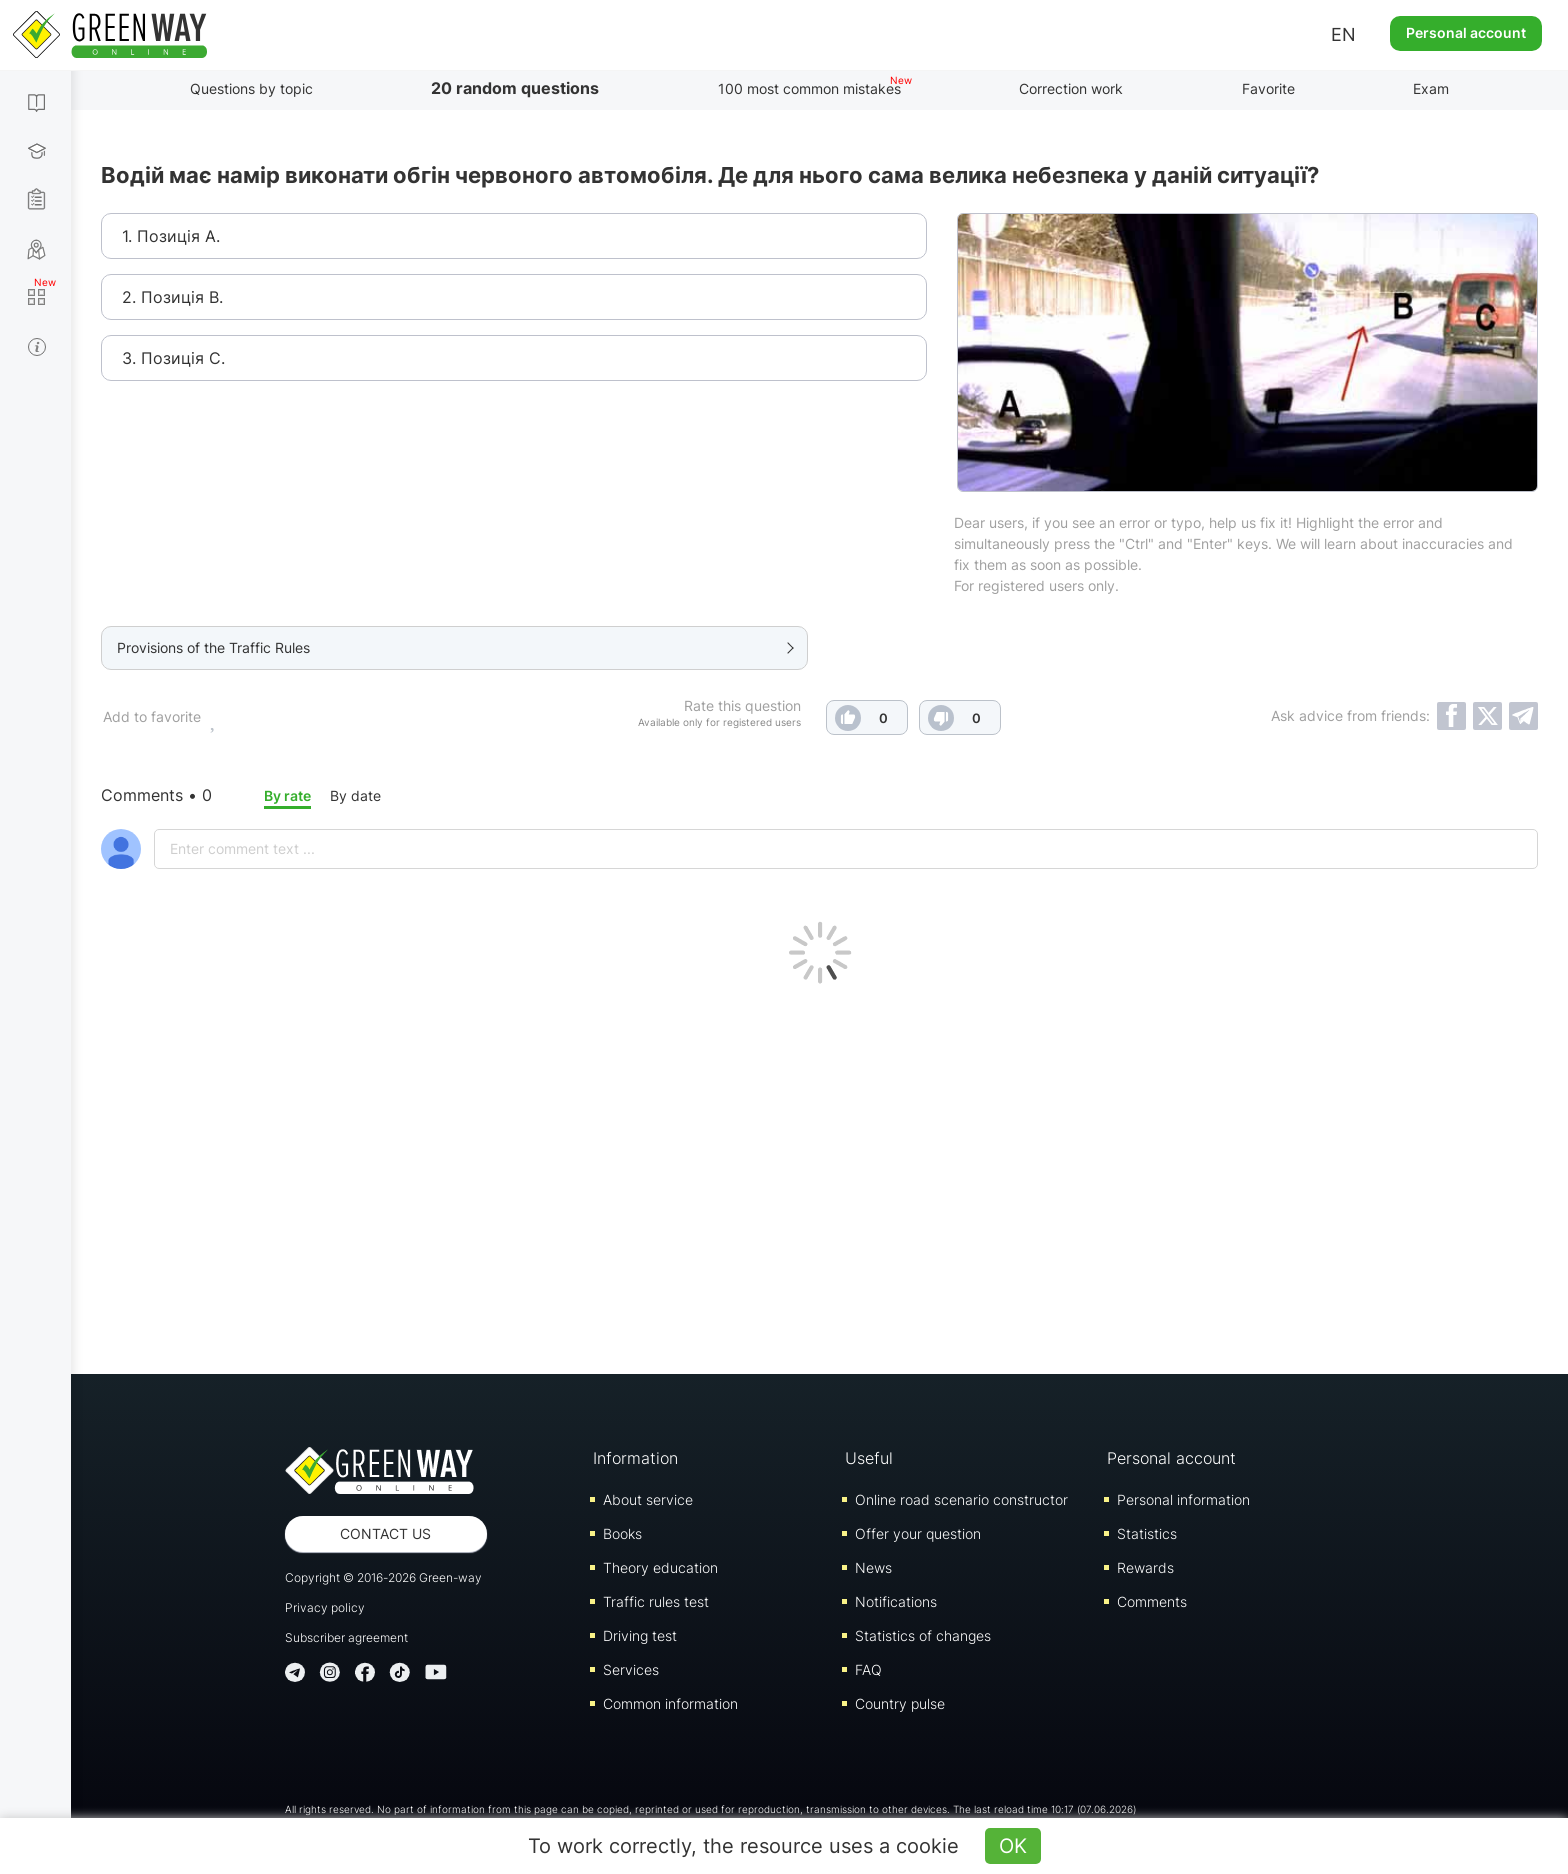  I want to click on Statistics, so click(1147, 1533).